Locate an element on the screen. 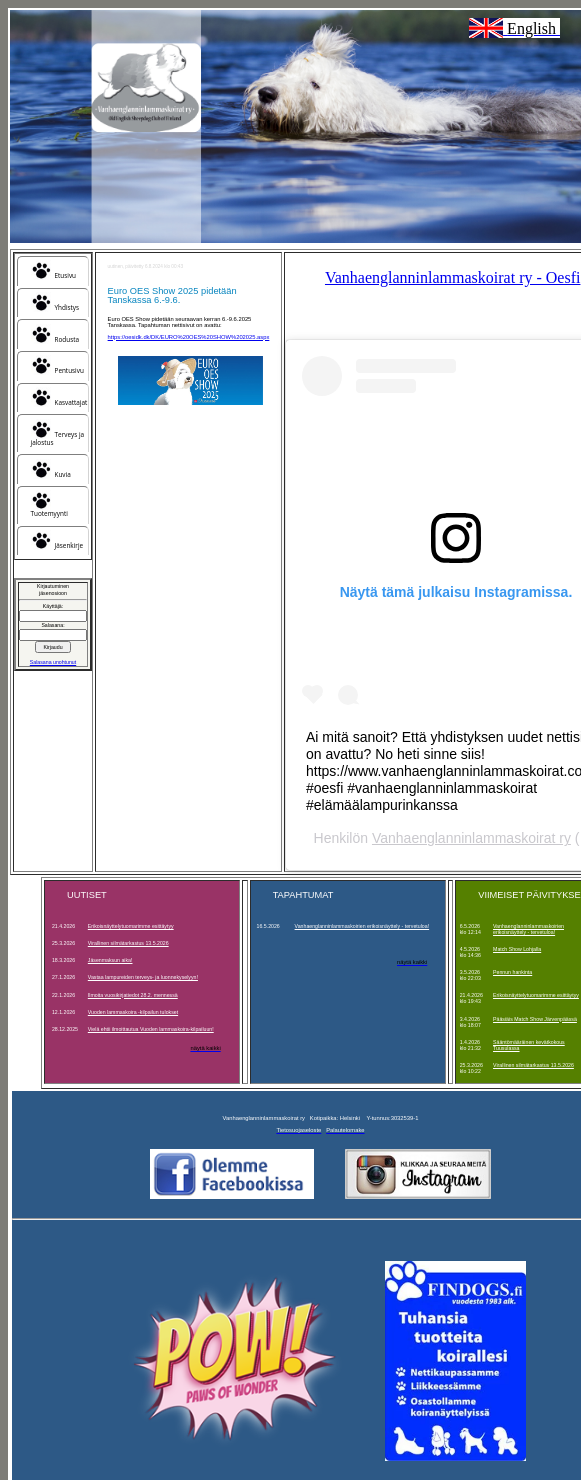  Pennun hankinta is located at coordinates (512, 972).